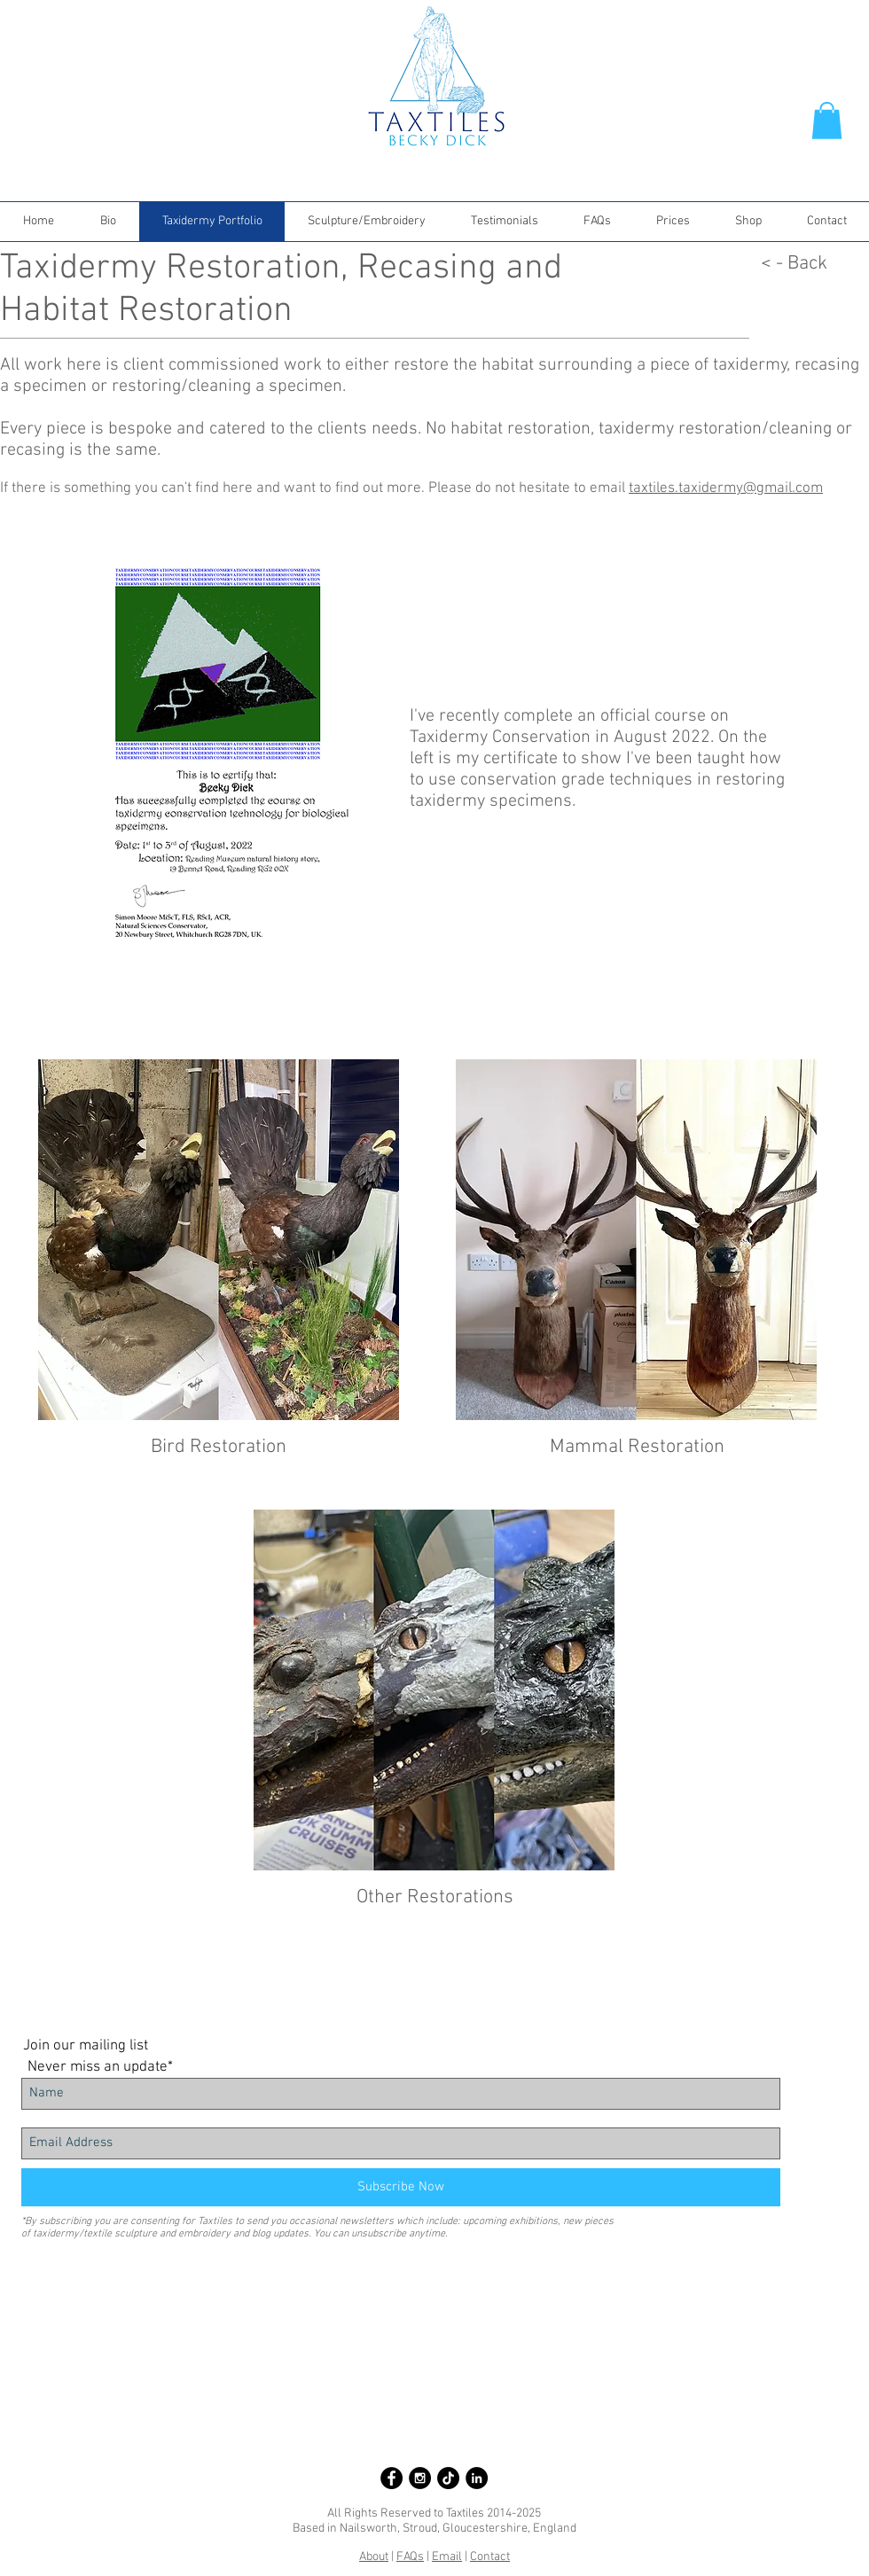 The image size is (869, 2576). What do you see at coordinates (400, 2187) in the screenshot?
I see `[Subscribe Now]` at bounding box center [400, 2187].